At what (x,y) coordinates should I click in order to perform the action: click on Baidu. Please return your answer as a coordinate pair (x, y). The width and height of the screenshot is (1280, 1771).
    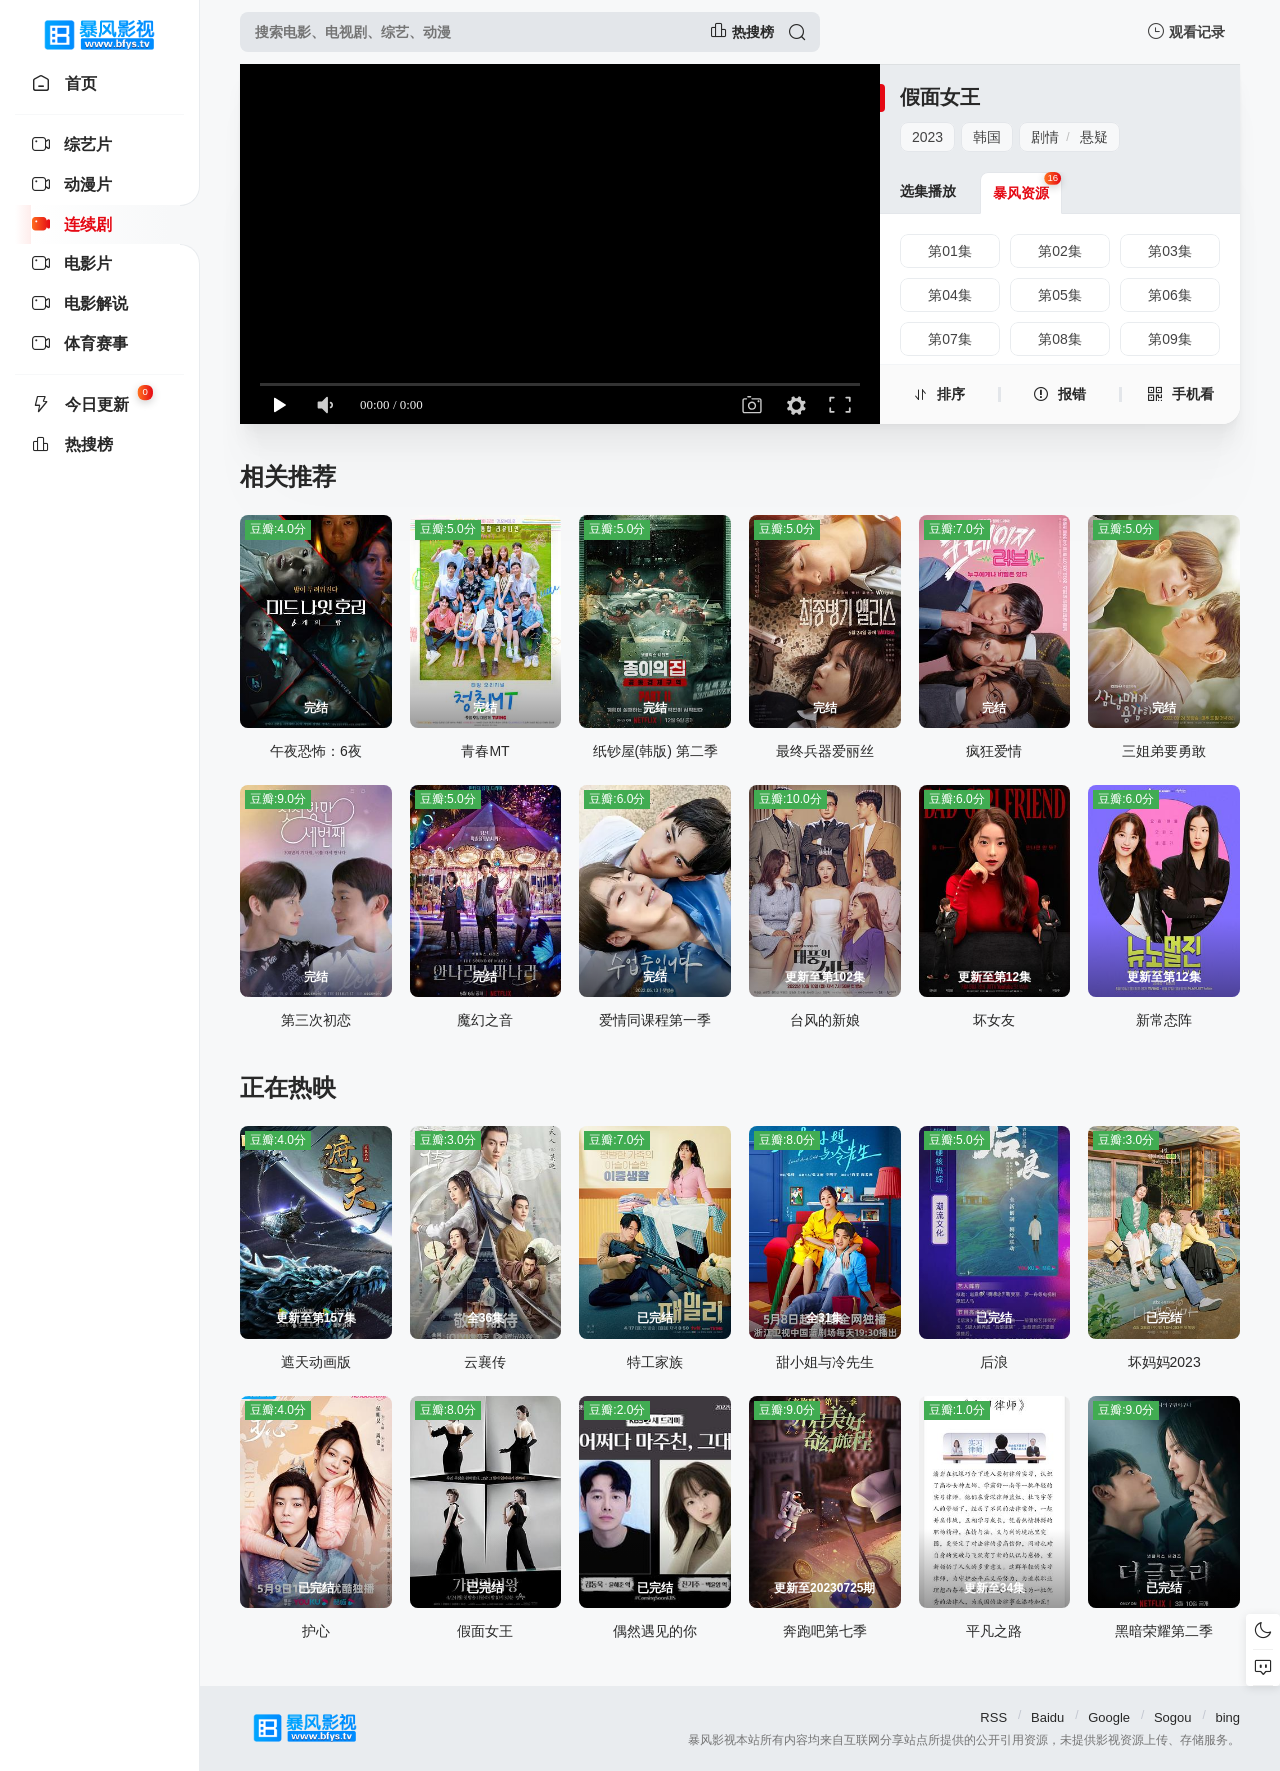
    Looking at the image, I should click on (1047, 1717).